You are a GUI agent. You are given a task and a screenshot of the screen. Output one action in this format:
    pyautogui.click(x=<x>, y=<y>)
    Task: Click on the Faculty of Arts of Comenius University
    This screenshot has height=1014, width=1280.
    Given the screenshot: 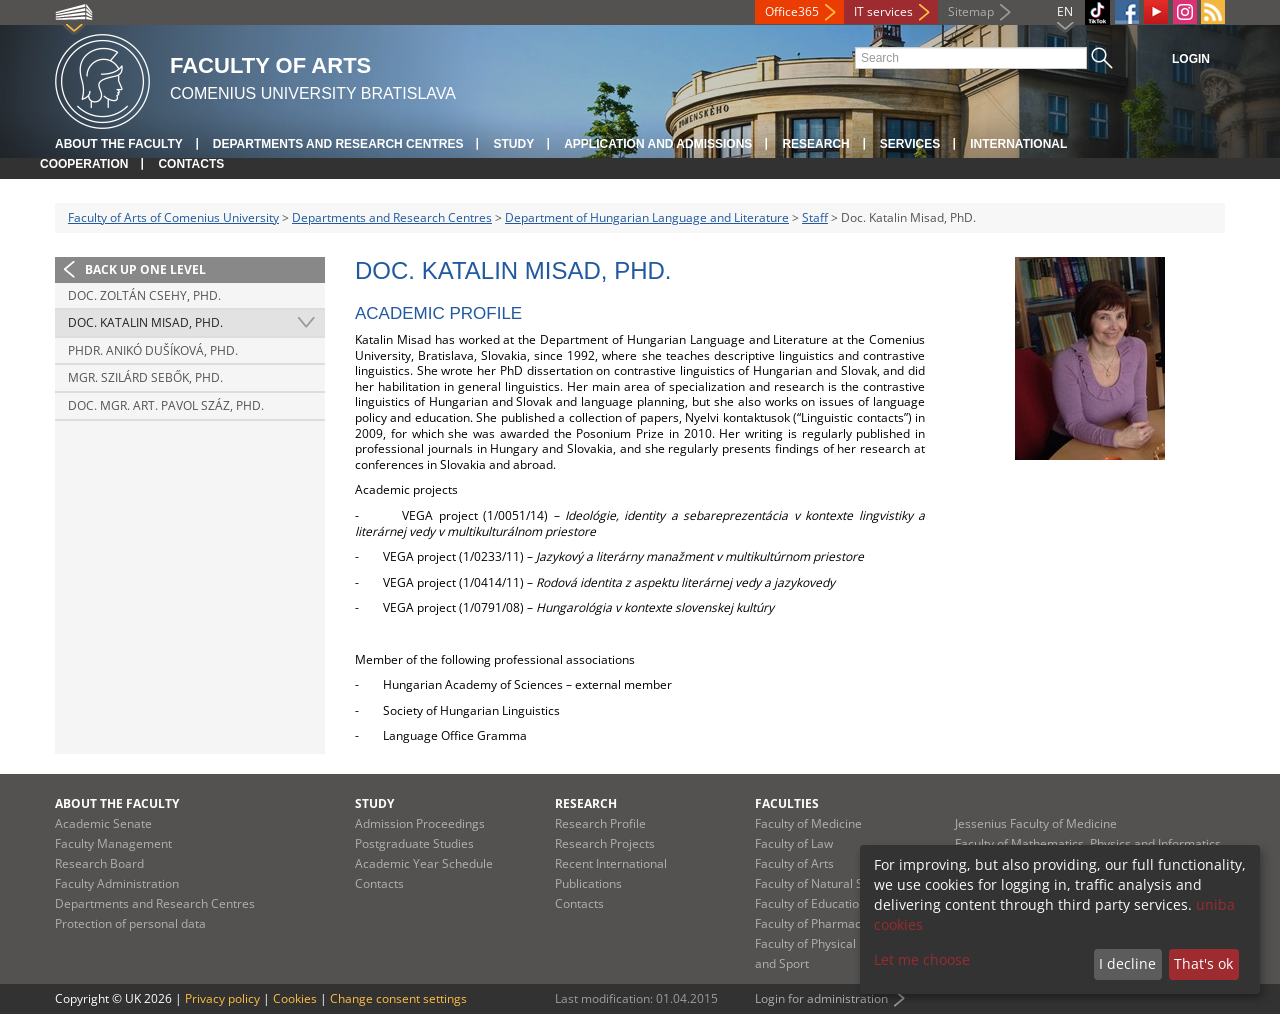 What is the action you would take?
    pyautogui.click(x=173, y=217)
    